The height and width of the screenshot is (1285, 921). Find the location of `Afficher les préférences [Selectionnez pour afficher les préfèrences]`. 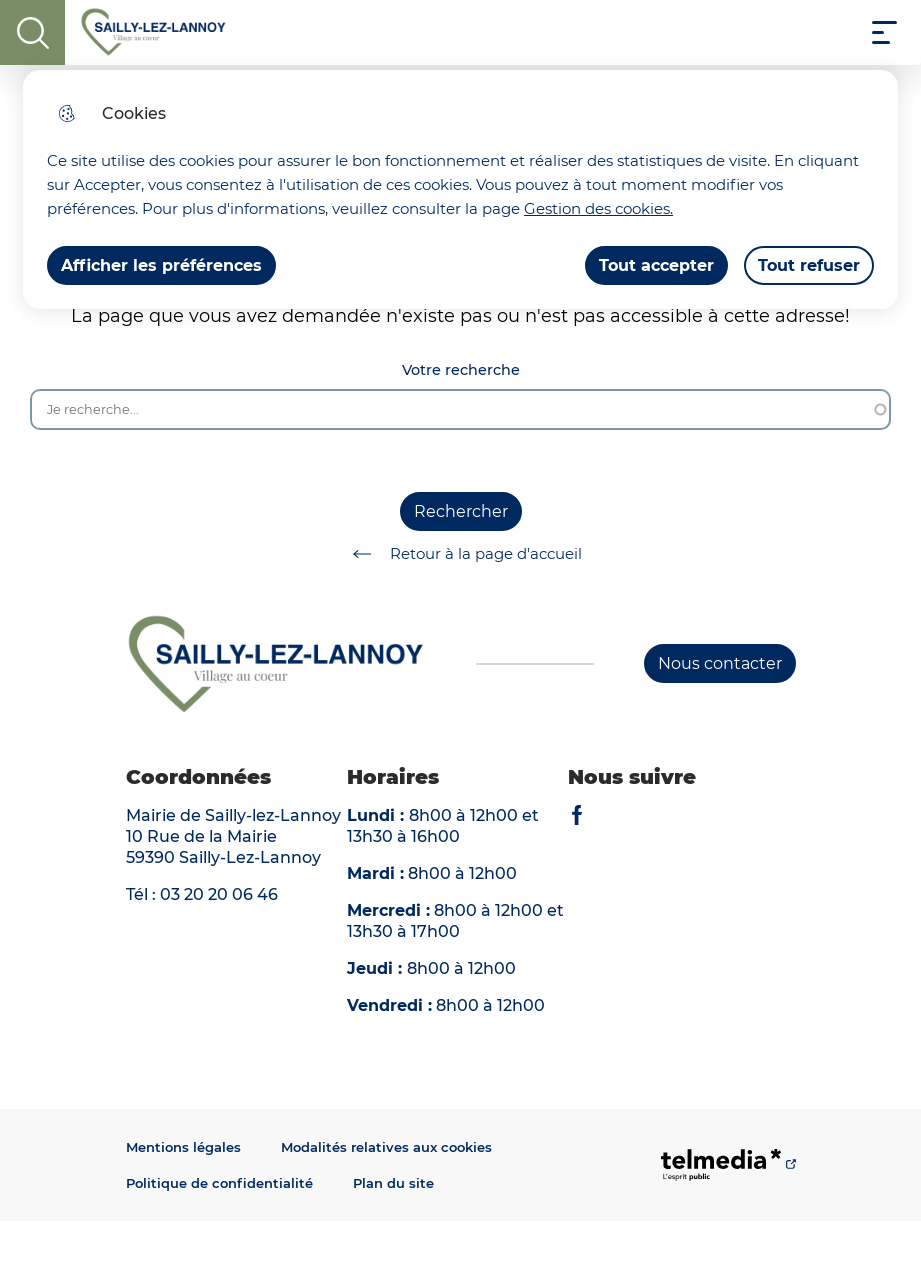

Afficher les préférences [Selectionnez pour afficher les préfèrences] is located at coordinates (161, 265).